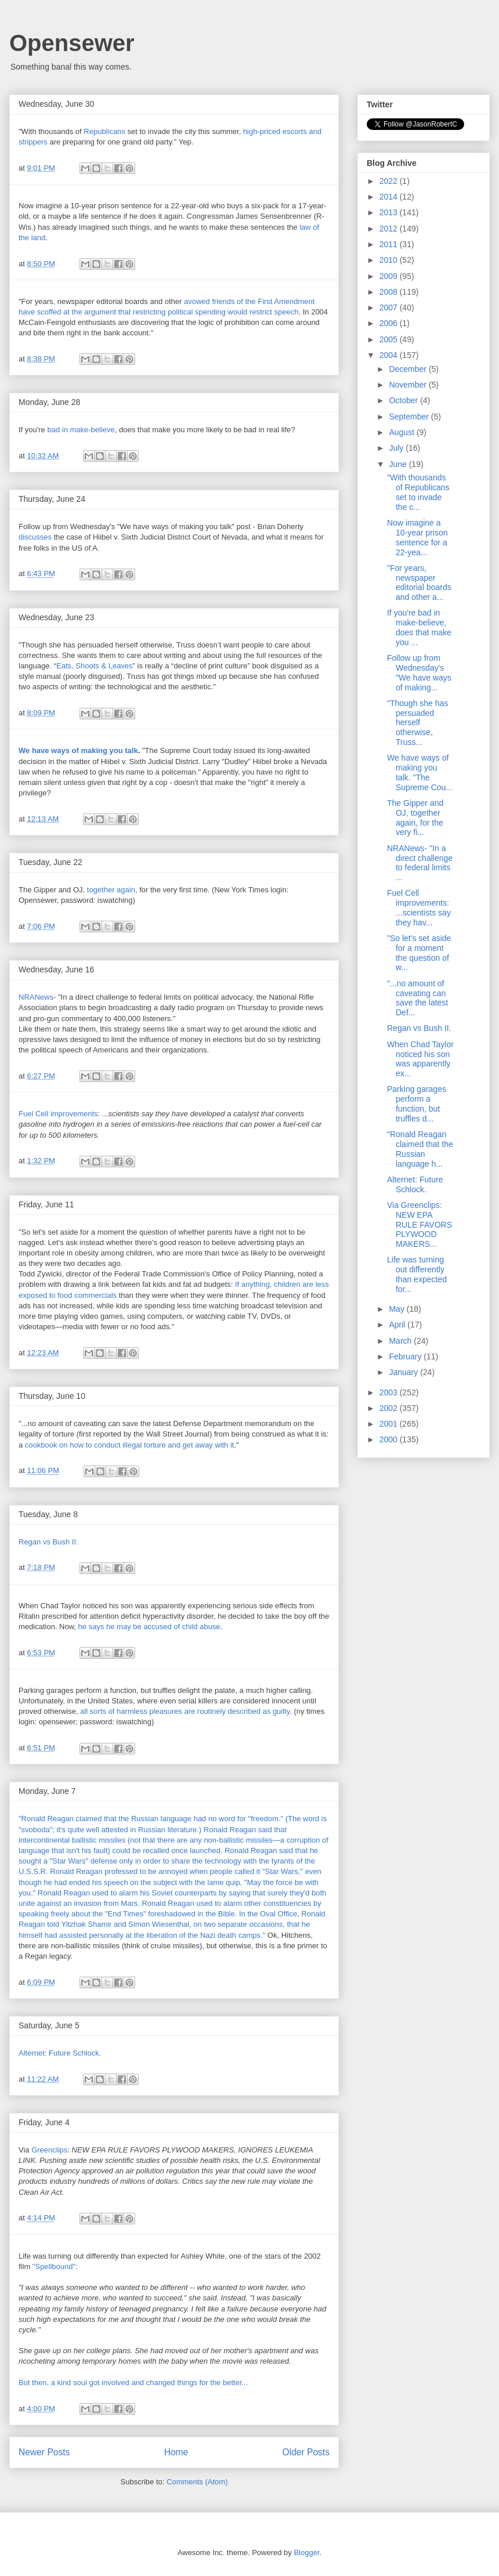 The image size is (499, 2576). Describe the element at coordinates (420, 772) in the screenshot. I see `We have ways of making you talk. "The Supreme Cou...` at that location.